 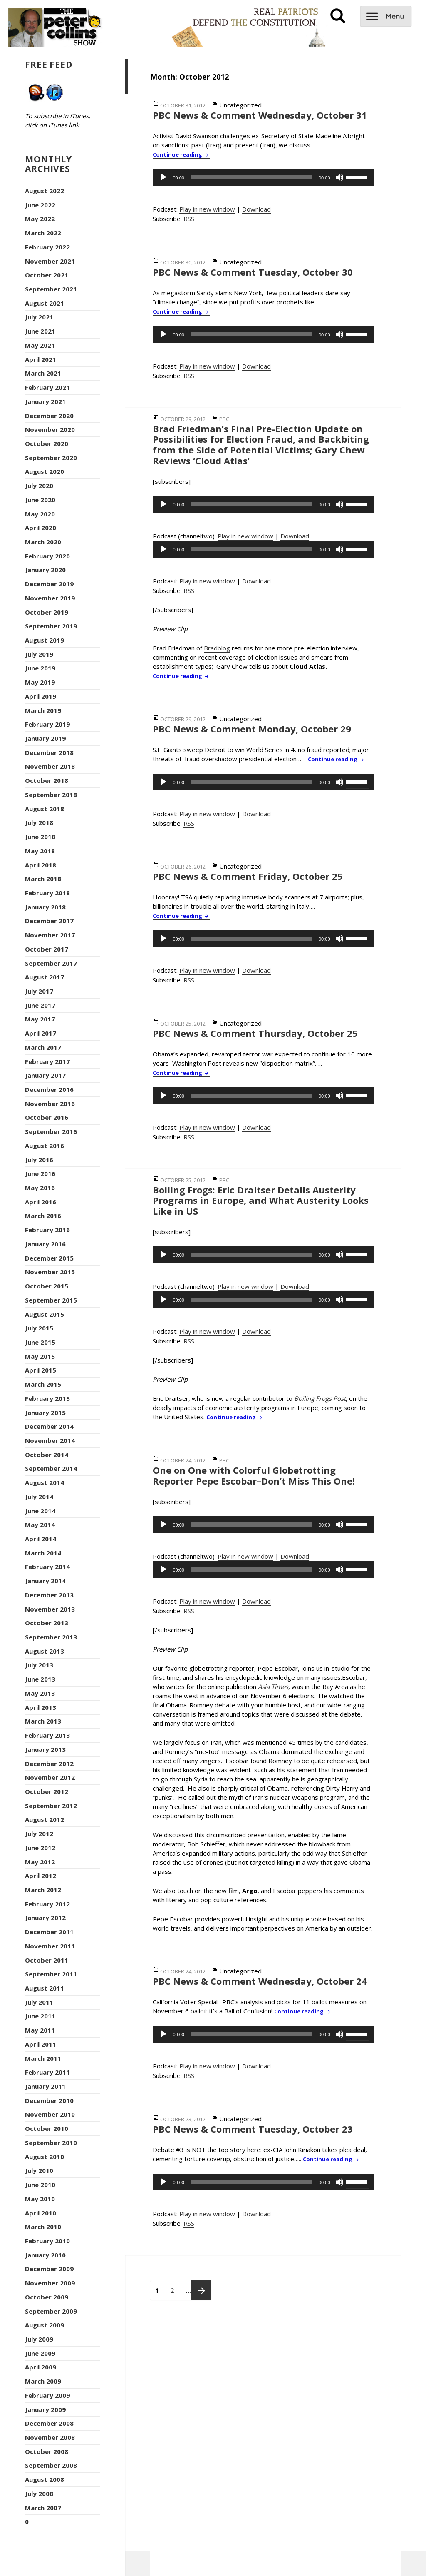 I want to click on October 2019, so click(x=46, y=612).